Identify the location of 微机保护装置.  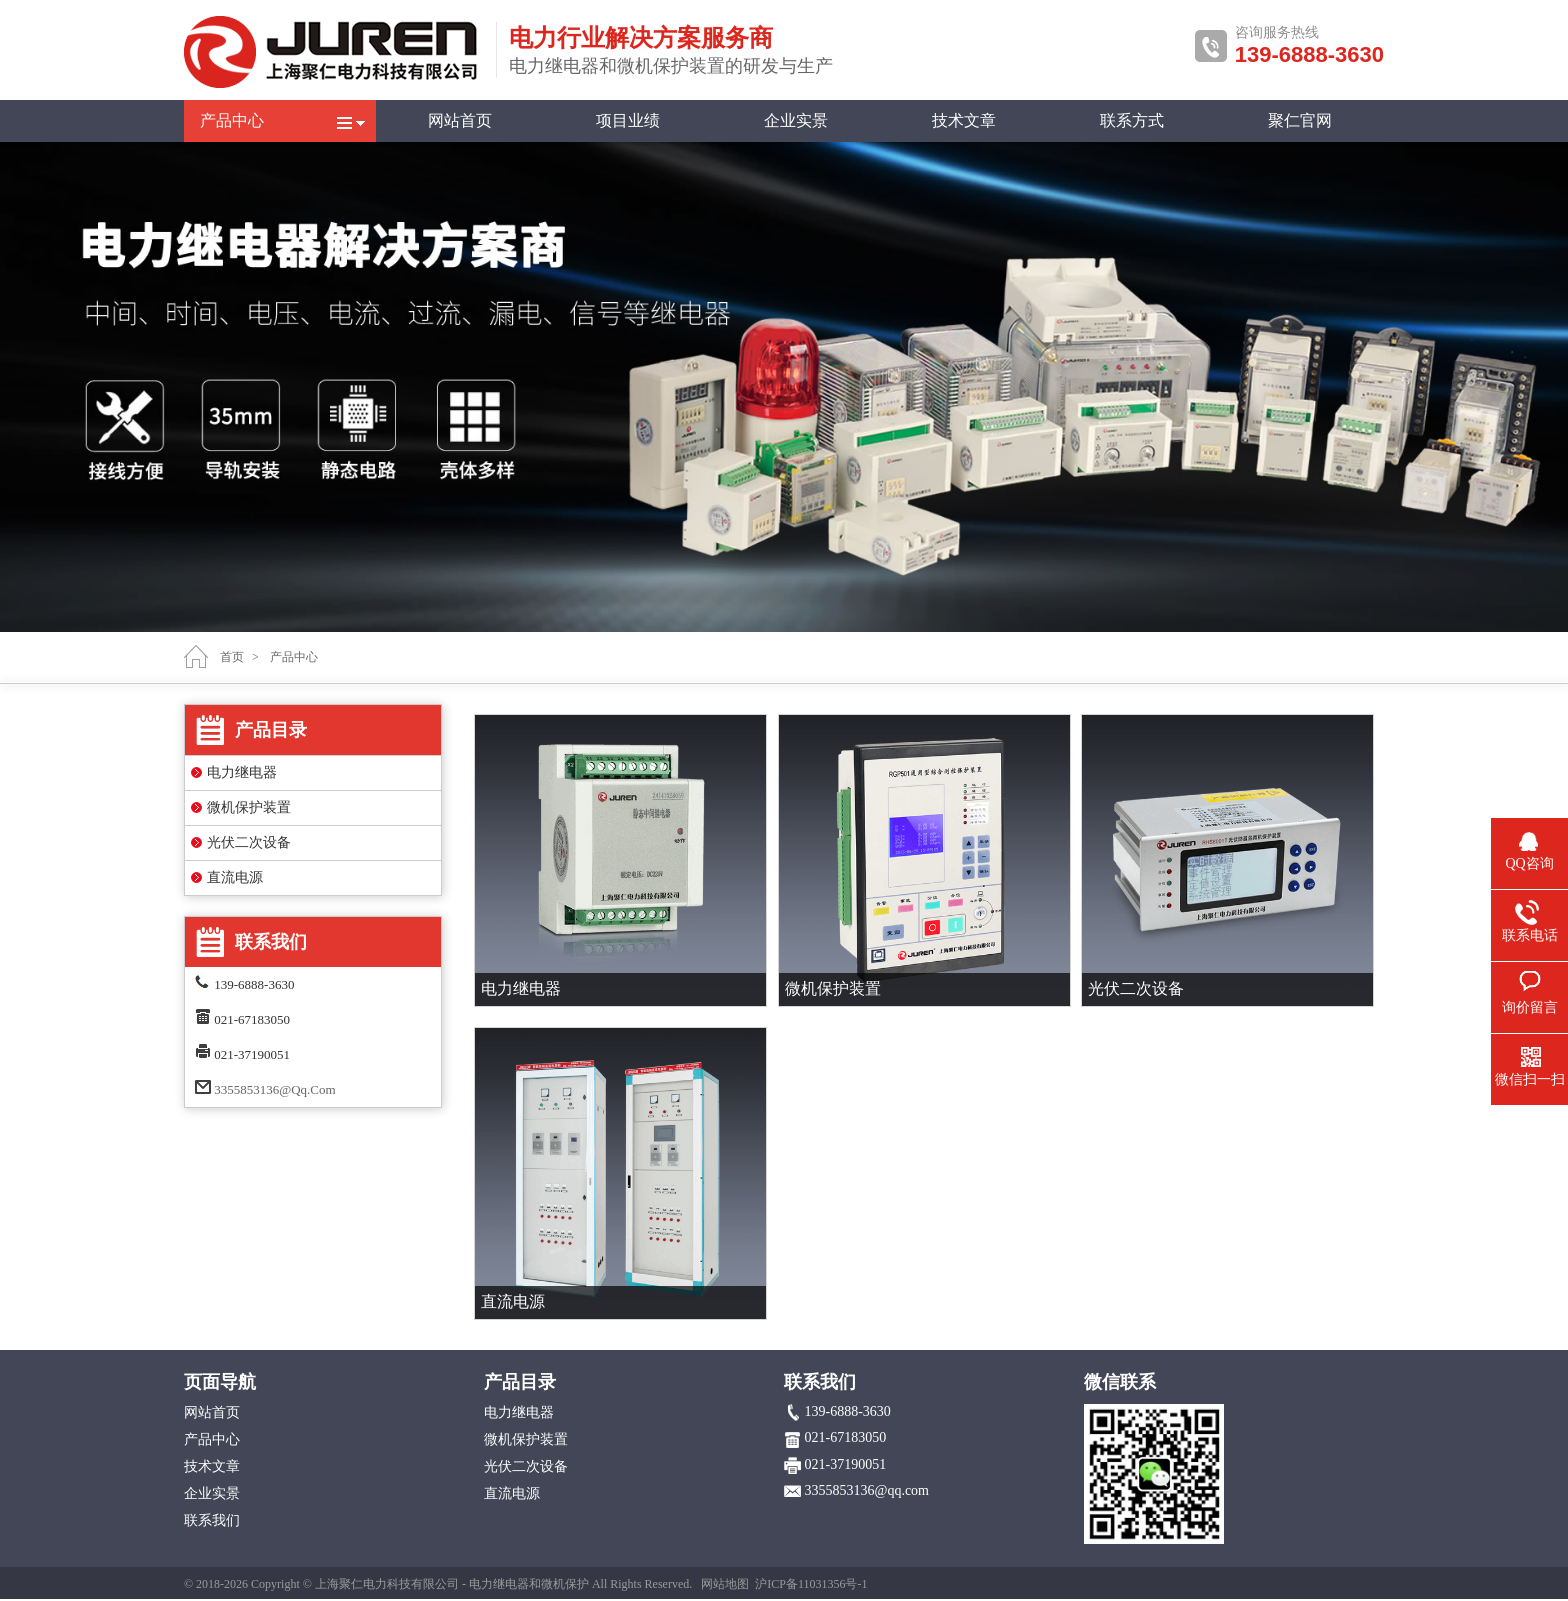
(249, 807).